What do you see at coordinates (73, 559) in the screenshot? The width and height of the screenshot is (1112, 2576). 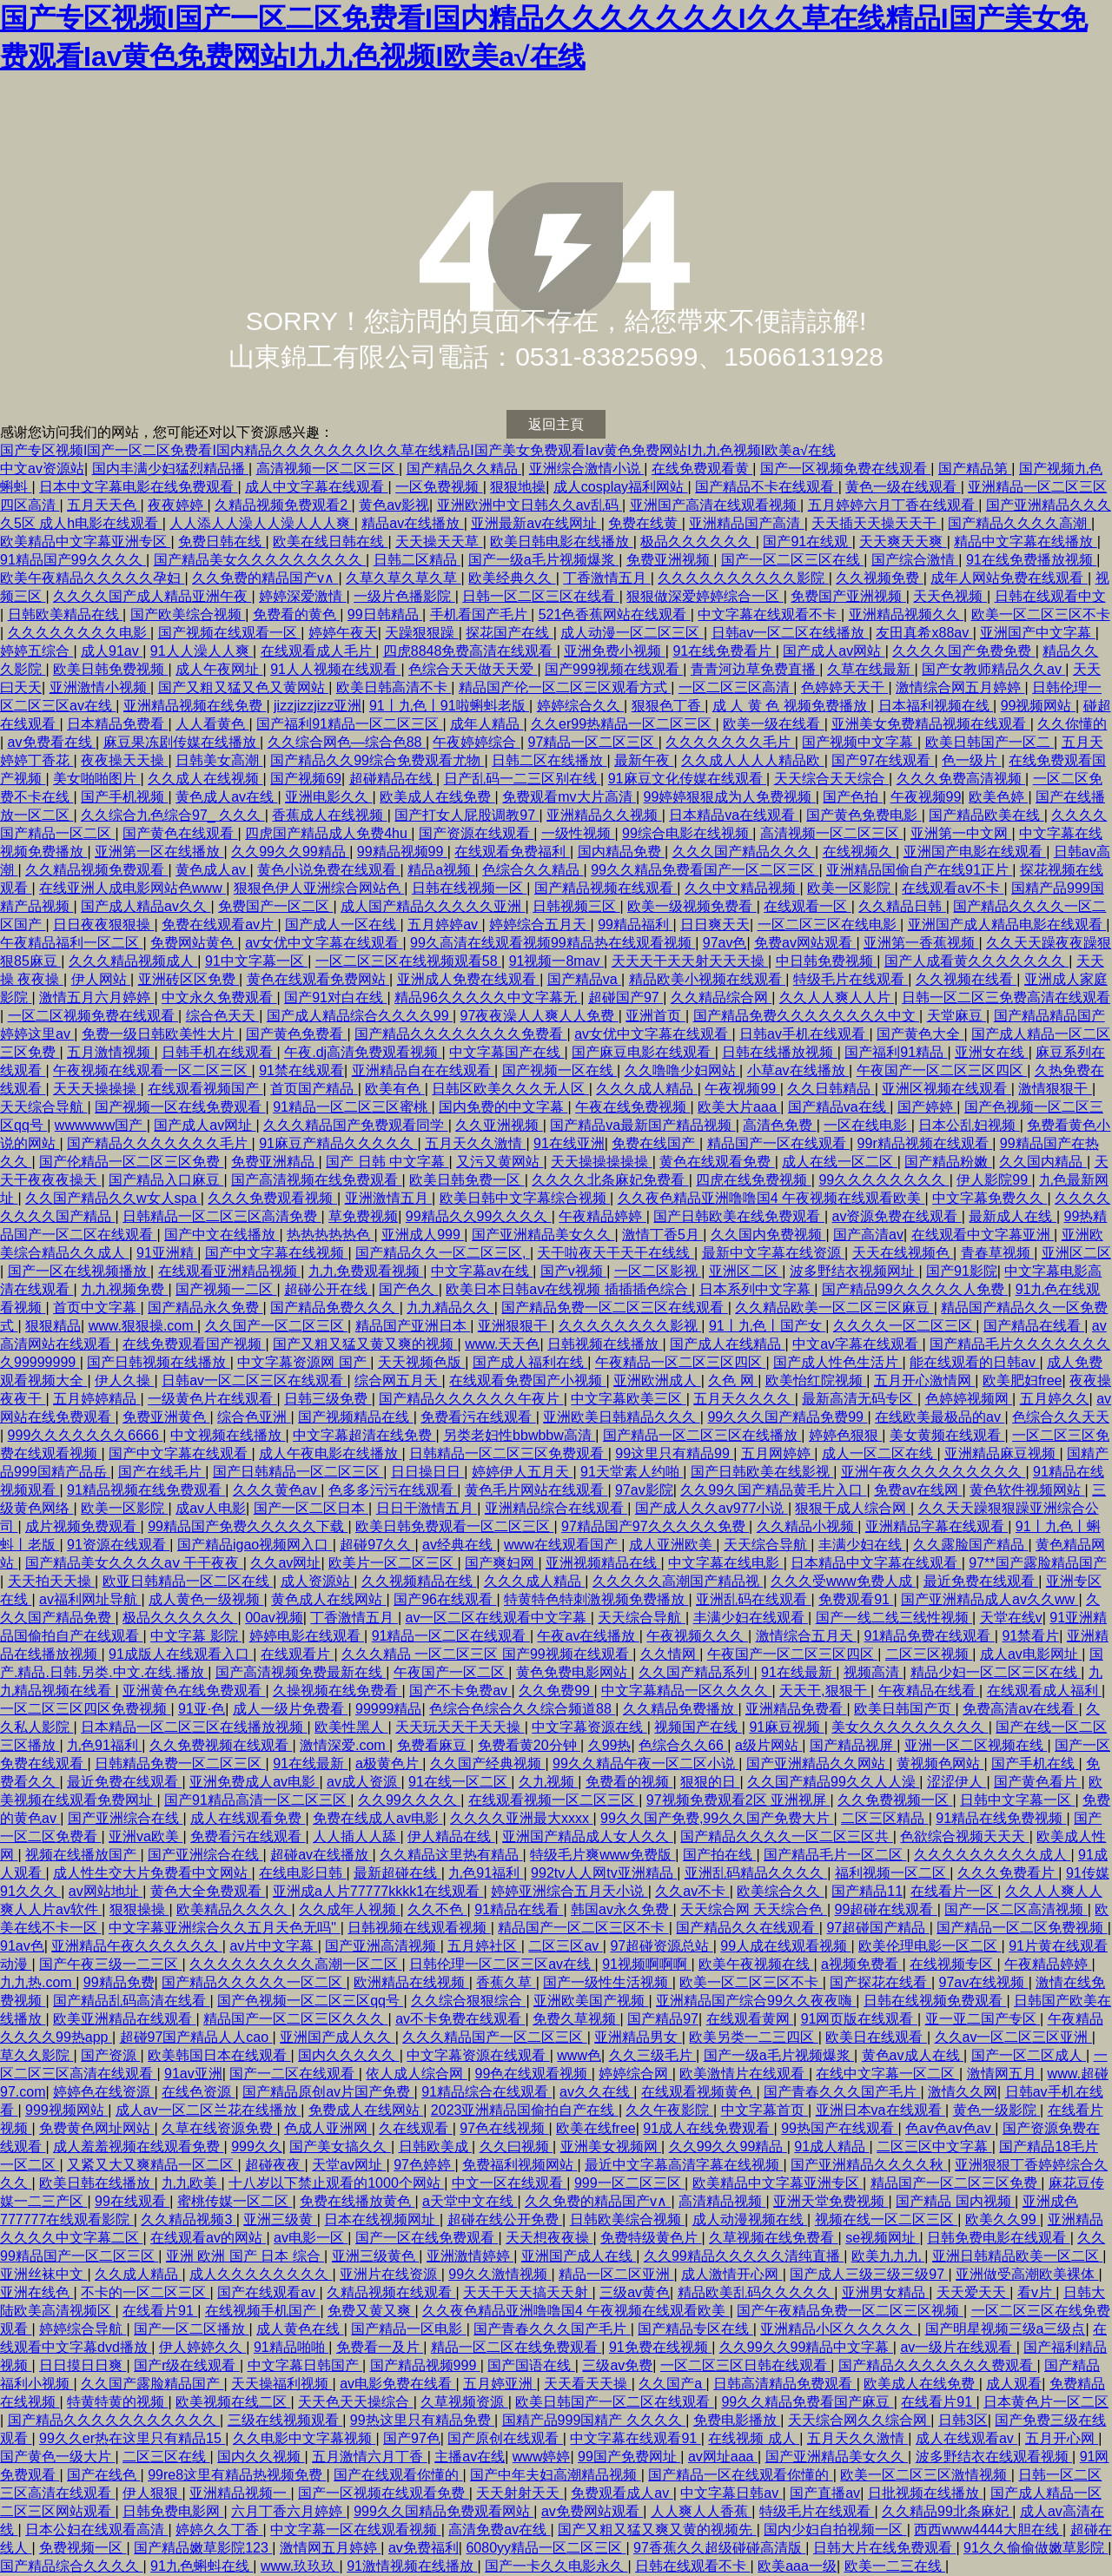 I see `91精品国产99久久久久` at bounding box center [73, 559].